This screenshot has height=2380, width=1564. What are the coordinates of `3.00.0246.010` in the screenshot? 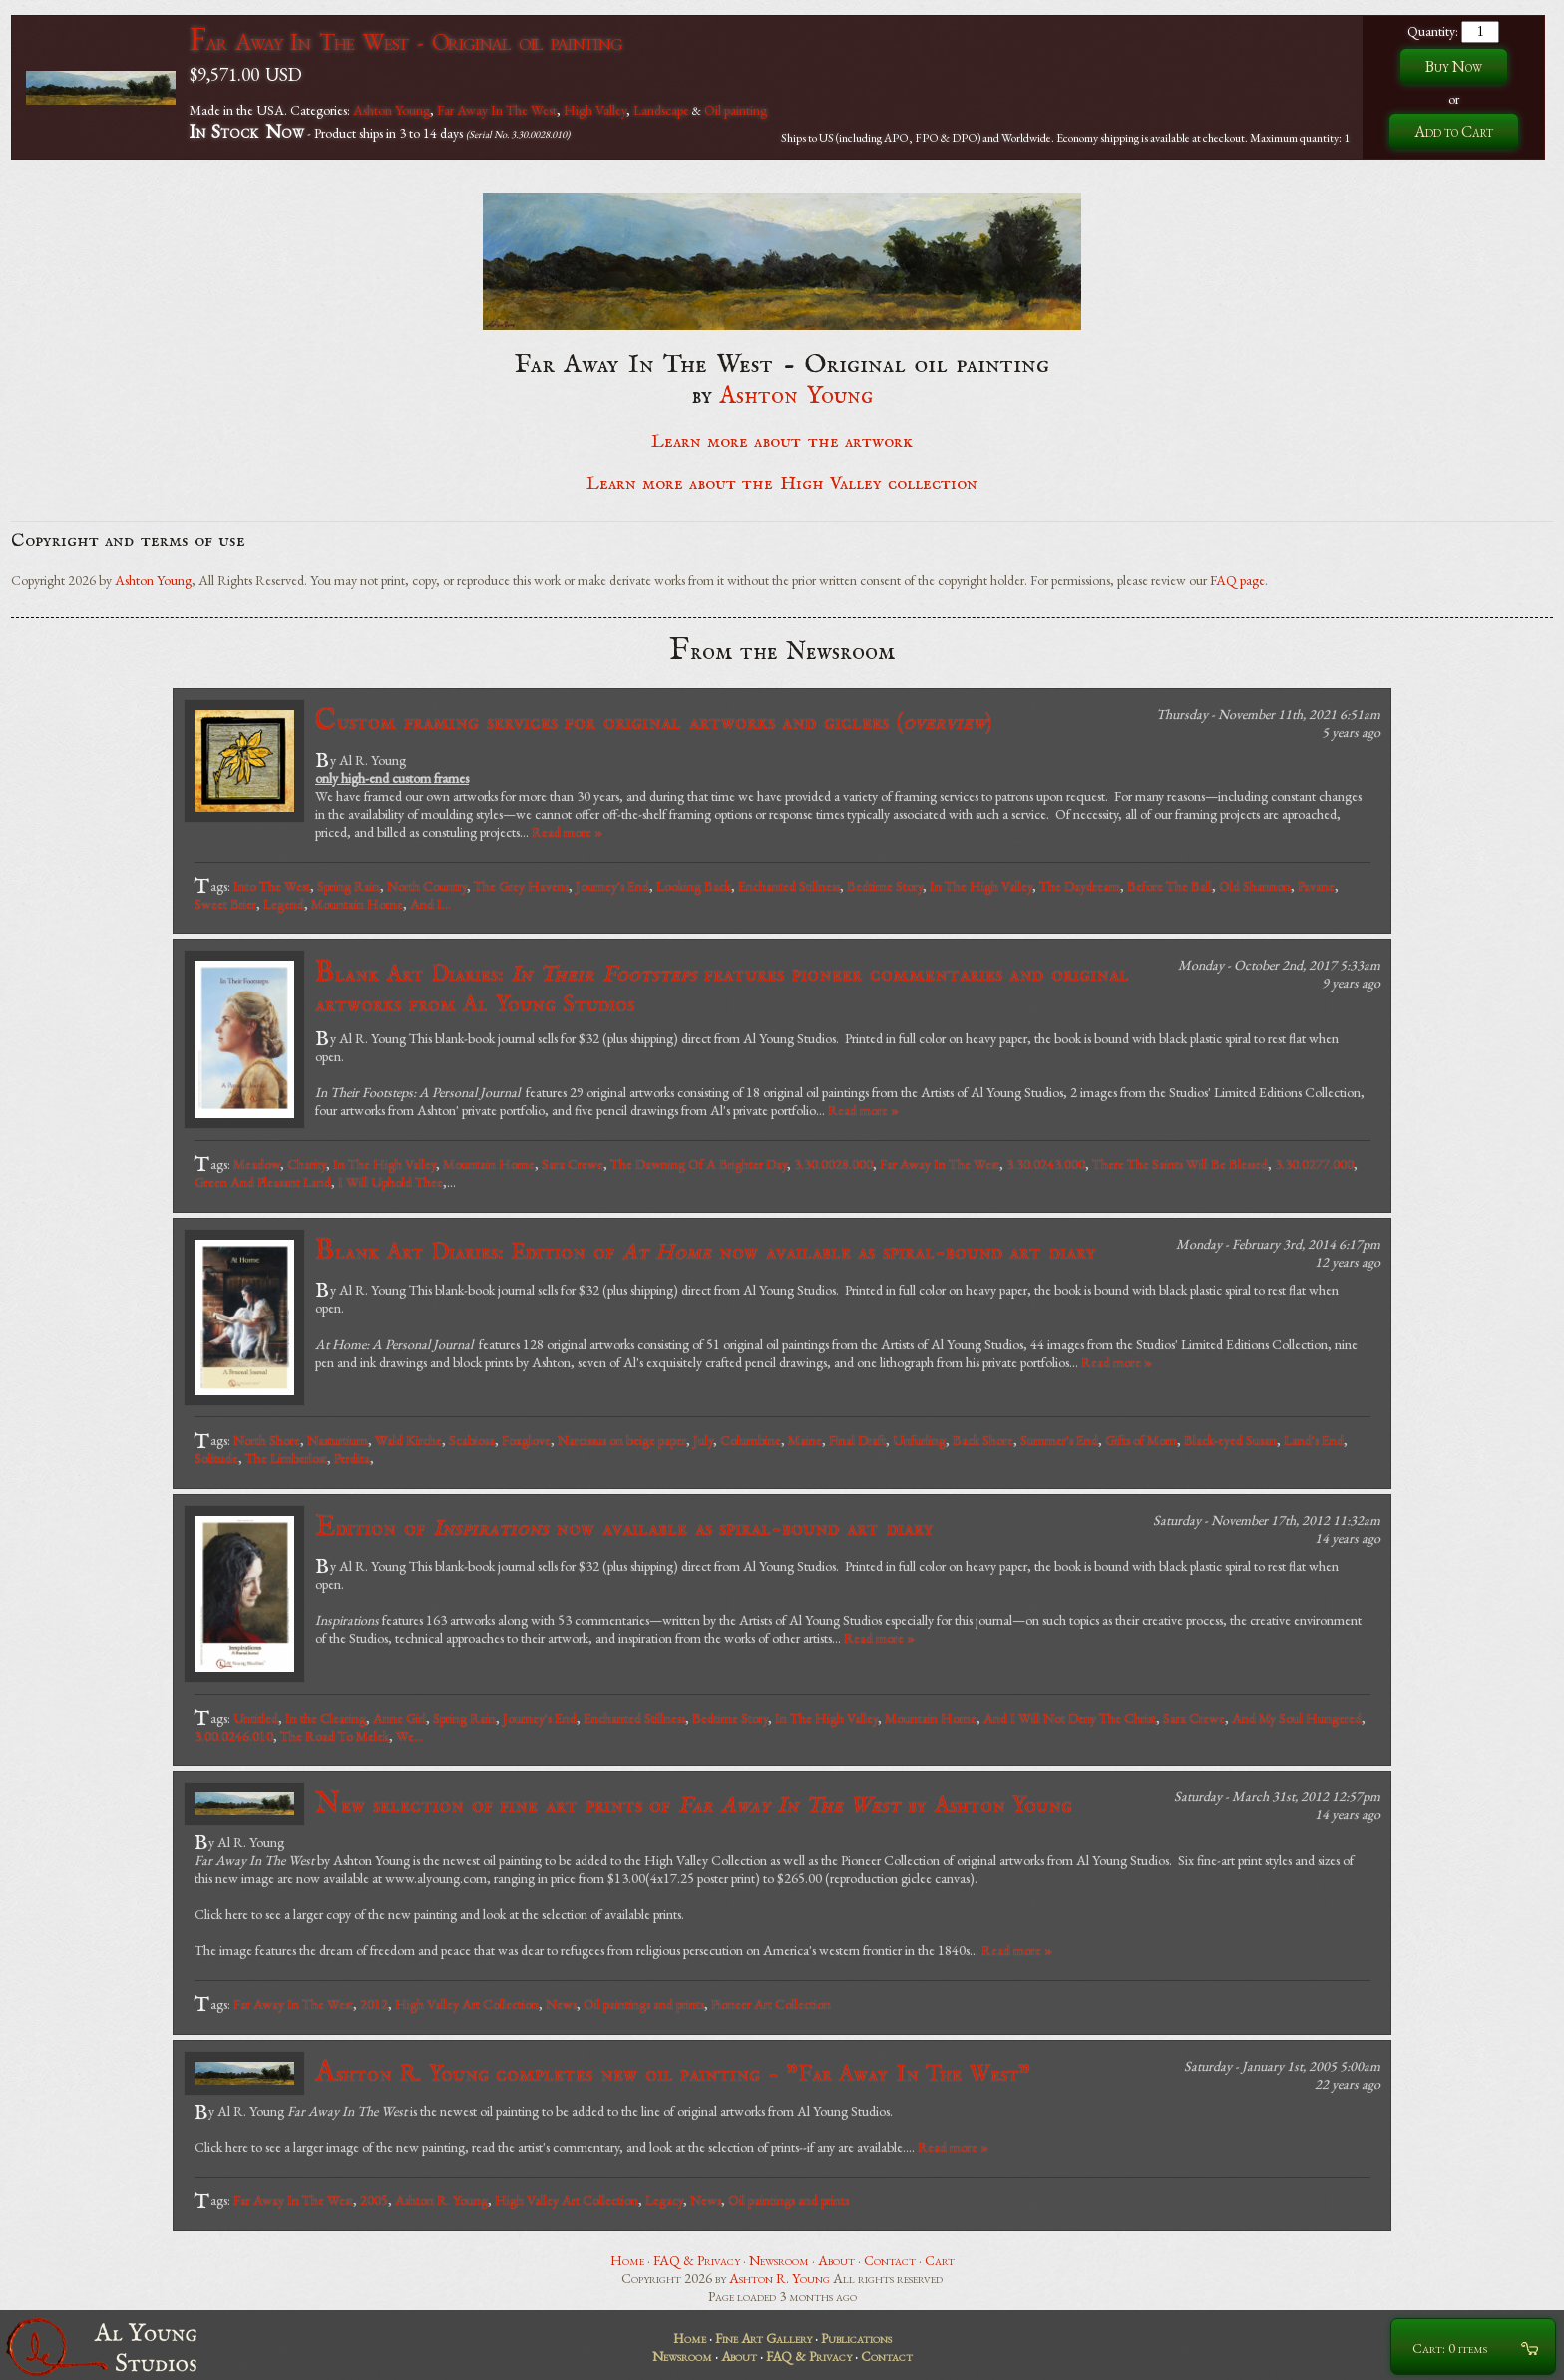 It's located at (234, 1736).